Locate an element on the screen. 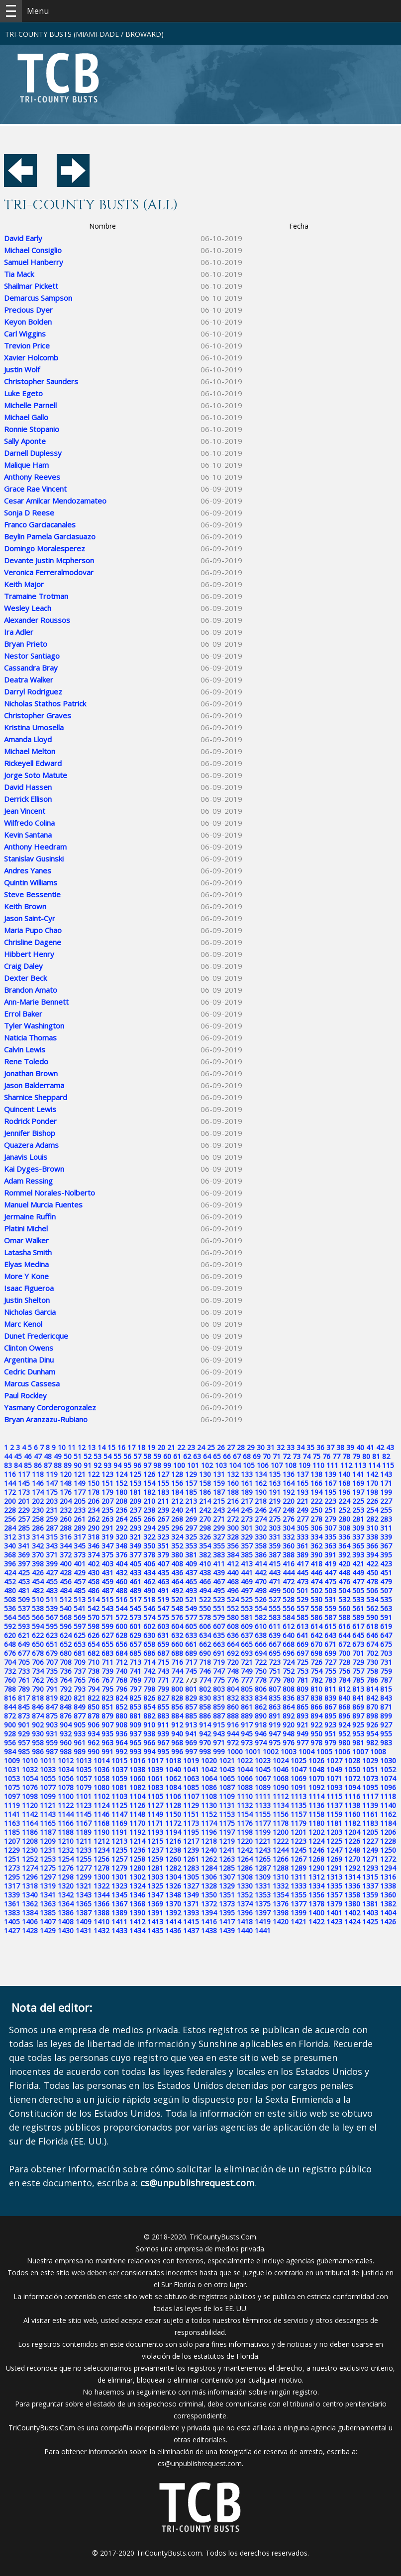 This screenshot has width=401, height=2576. 412 is located at coordinates (233, 1563).